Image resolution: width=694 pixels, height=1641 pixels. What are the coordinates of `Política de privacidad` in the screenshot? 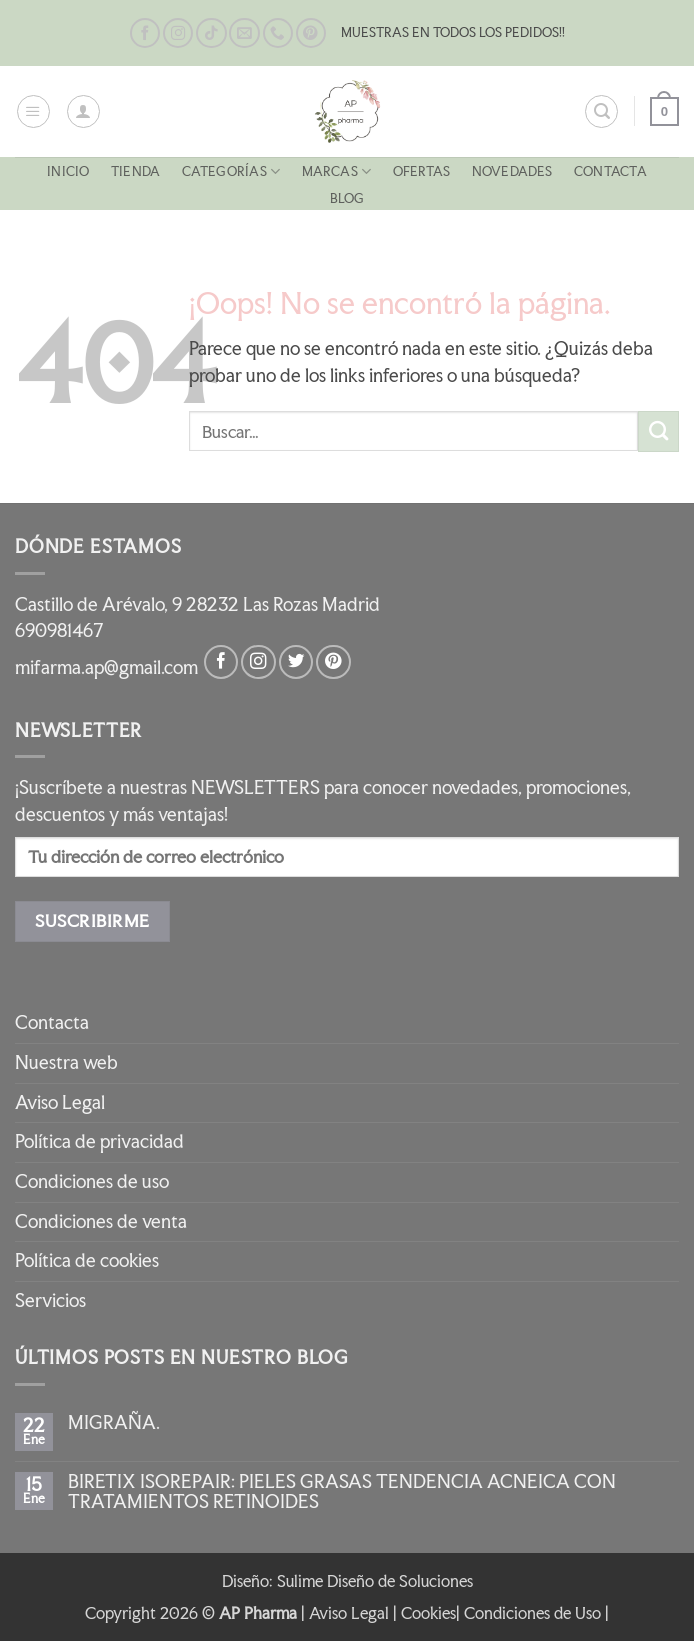 It's located at (99, 1141).